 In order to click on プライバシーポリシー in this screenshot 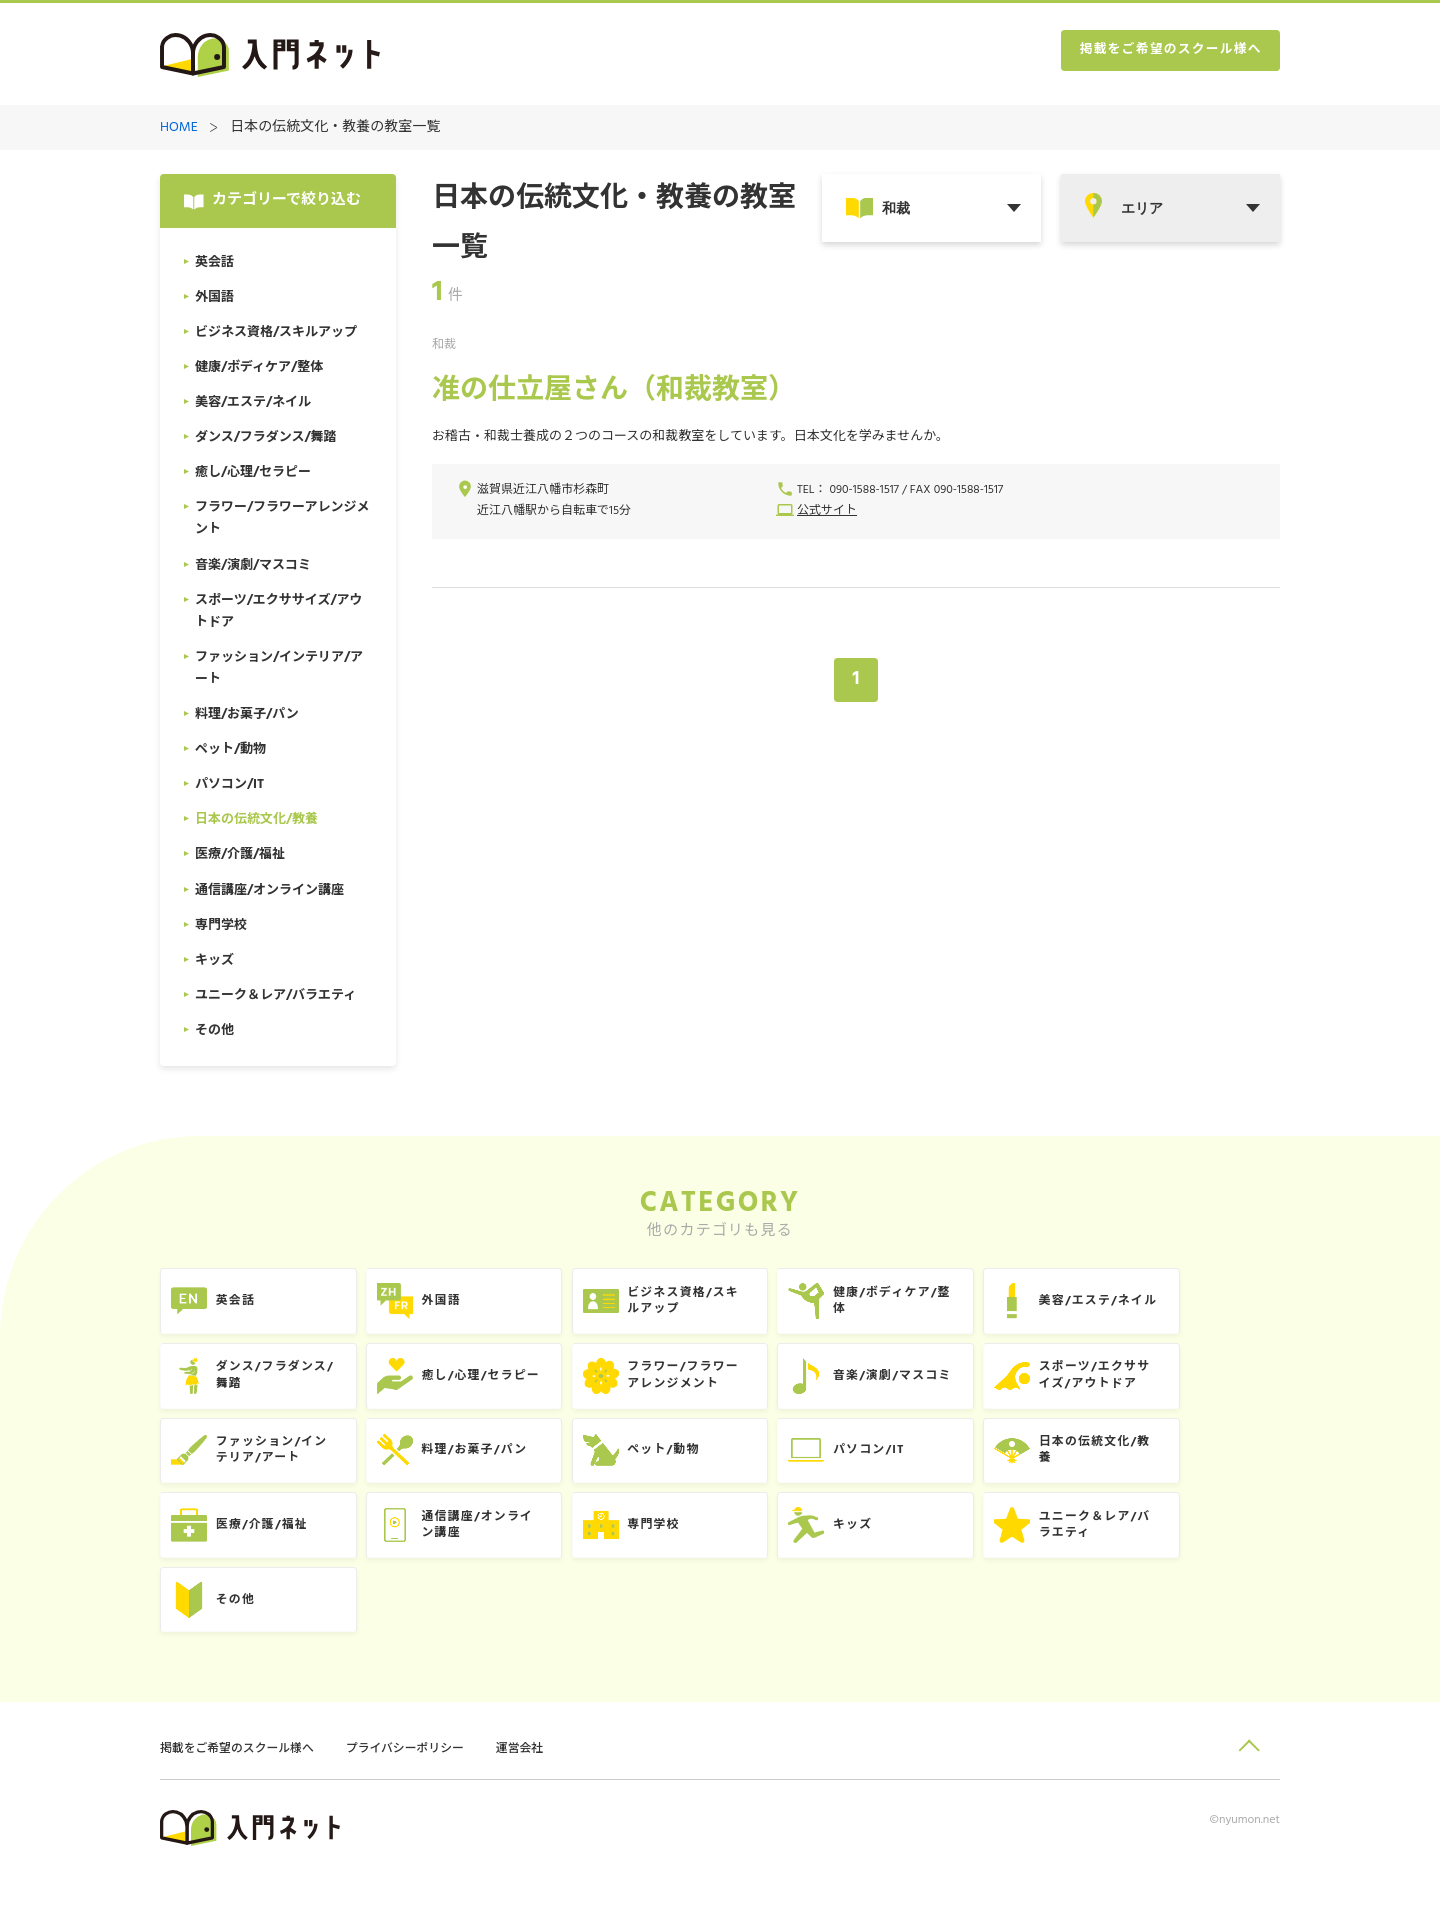, I will do `click(426, 1786)`.